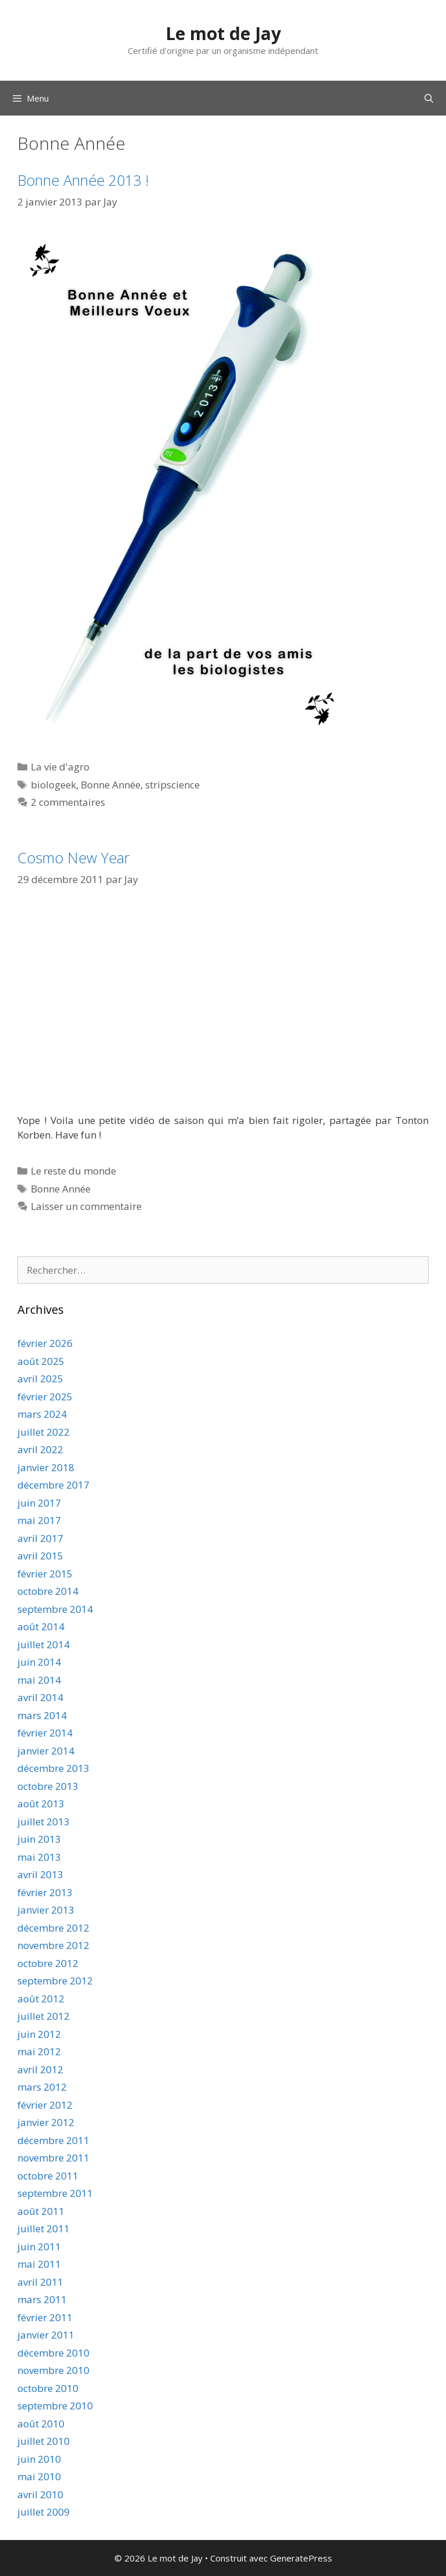 This screenshot has width=446, height=2576. I want to click on janvier 2013, so click(45, 1909).